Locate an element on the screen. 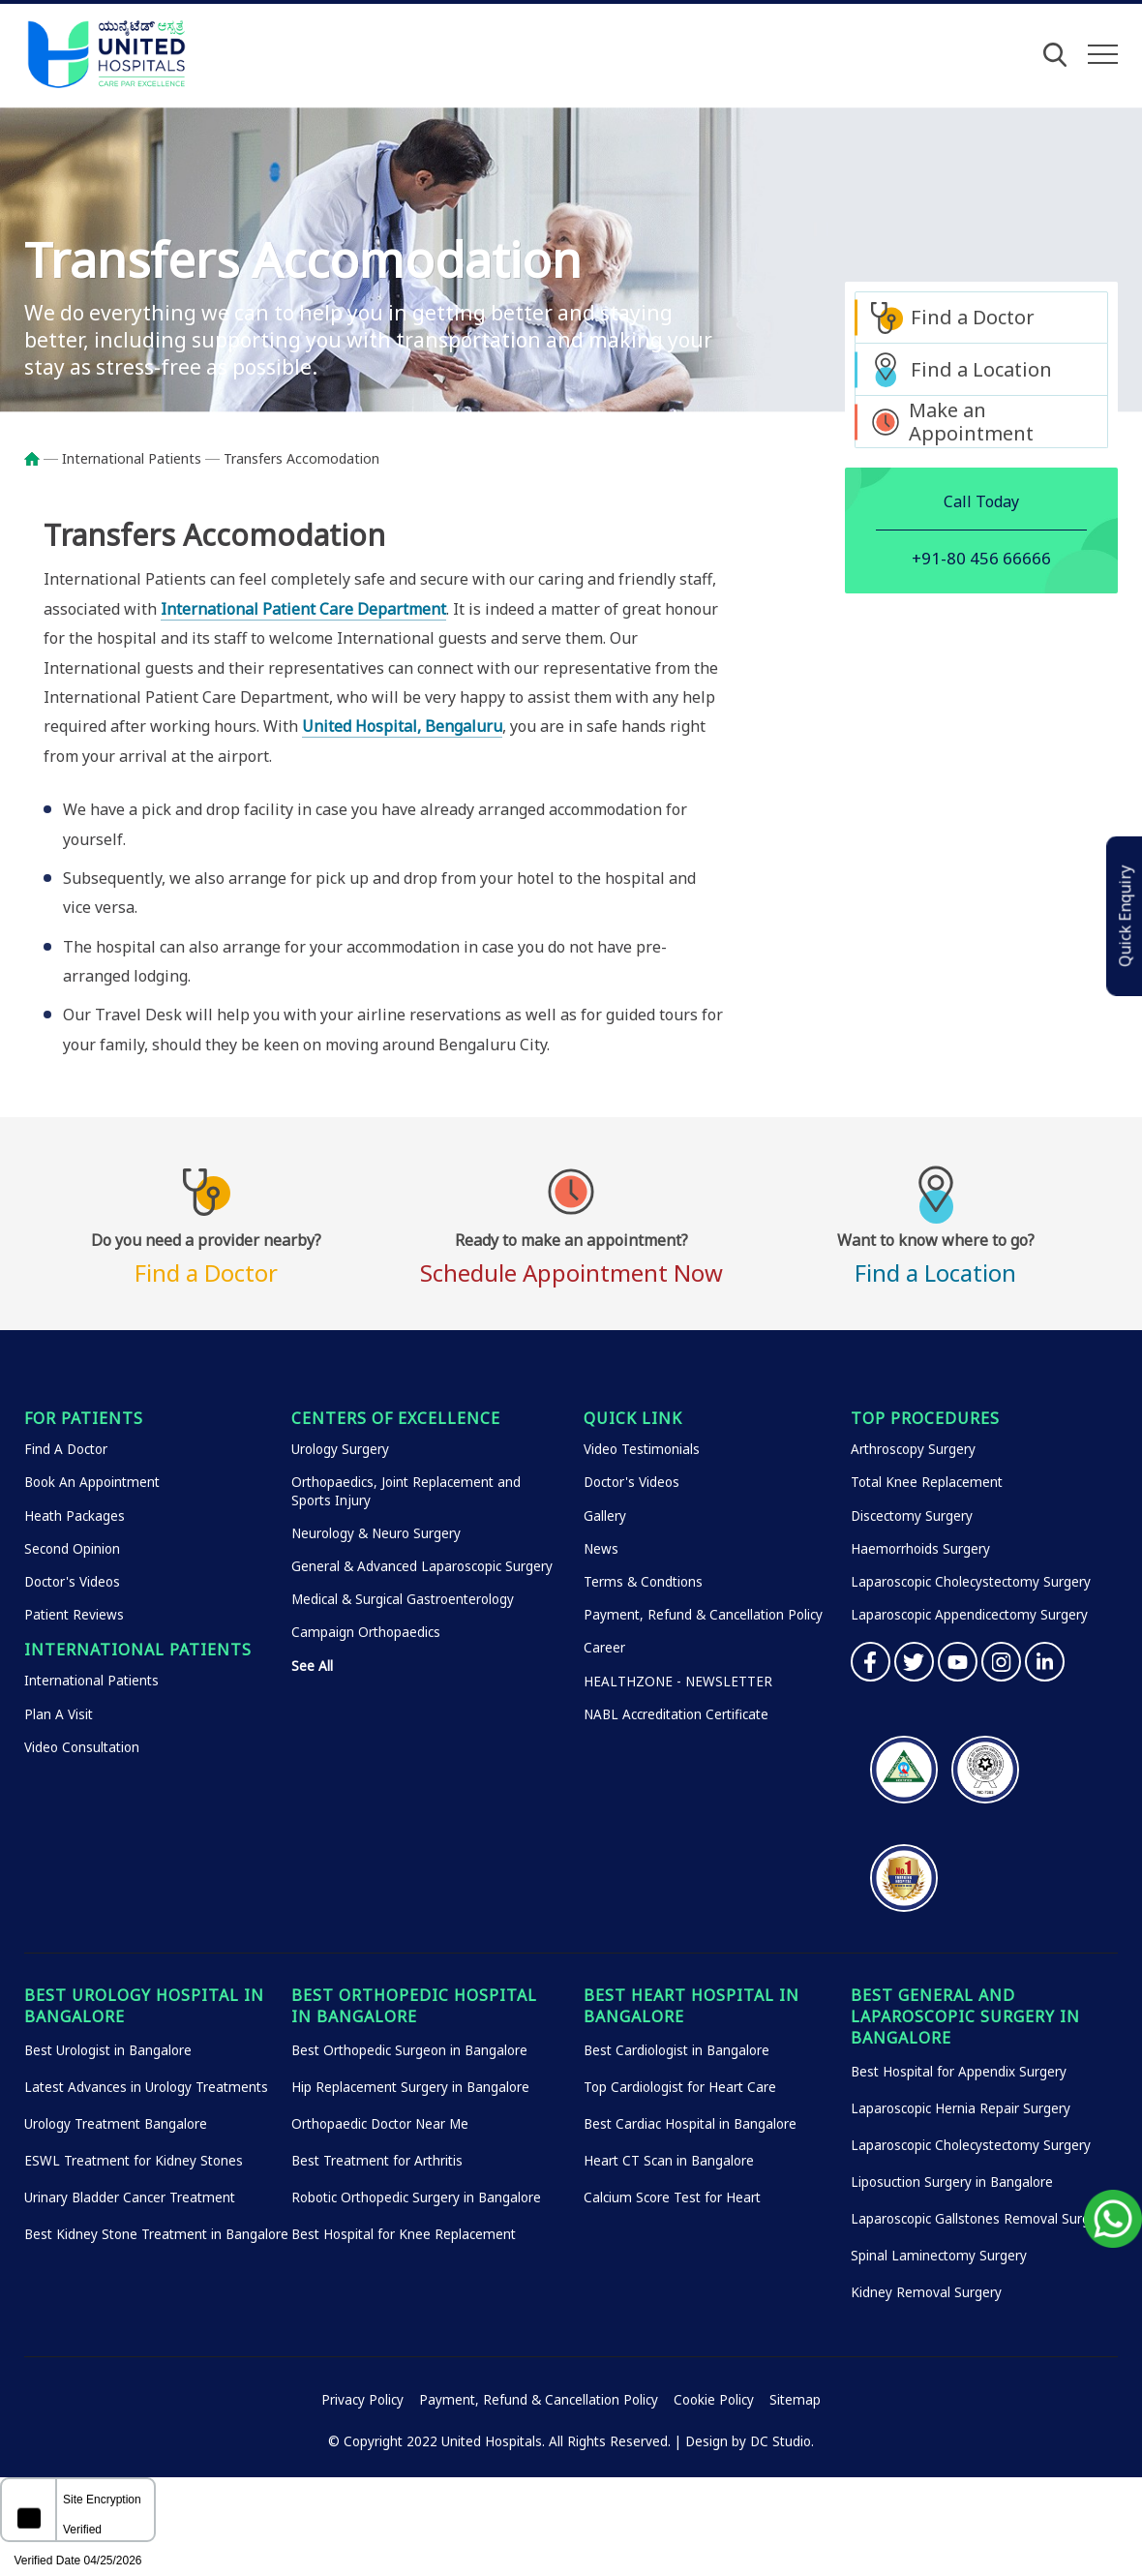 This screenshot has width=1142, height=2576. Urinary Bladder Cancer Treatment is located at coordinates (129, 2197).